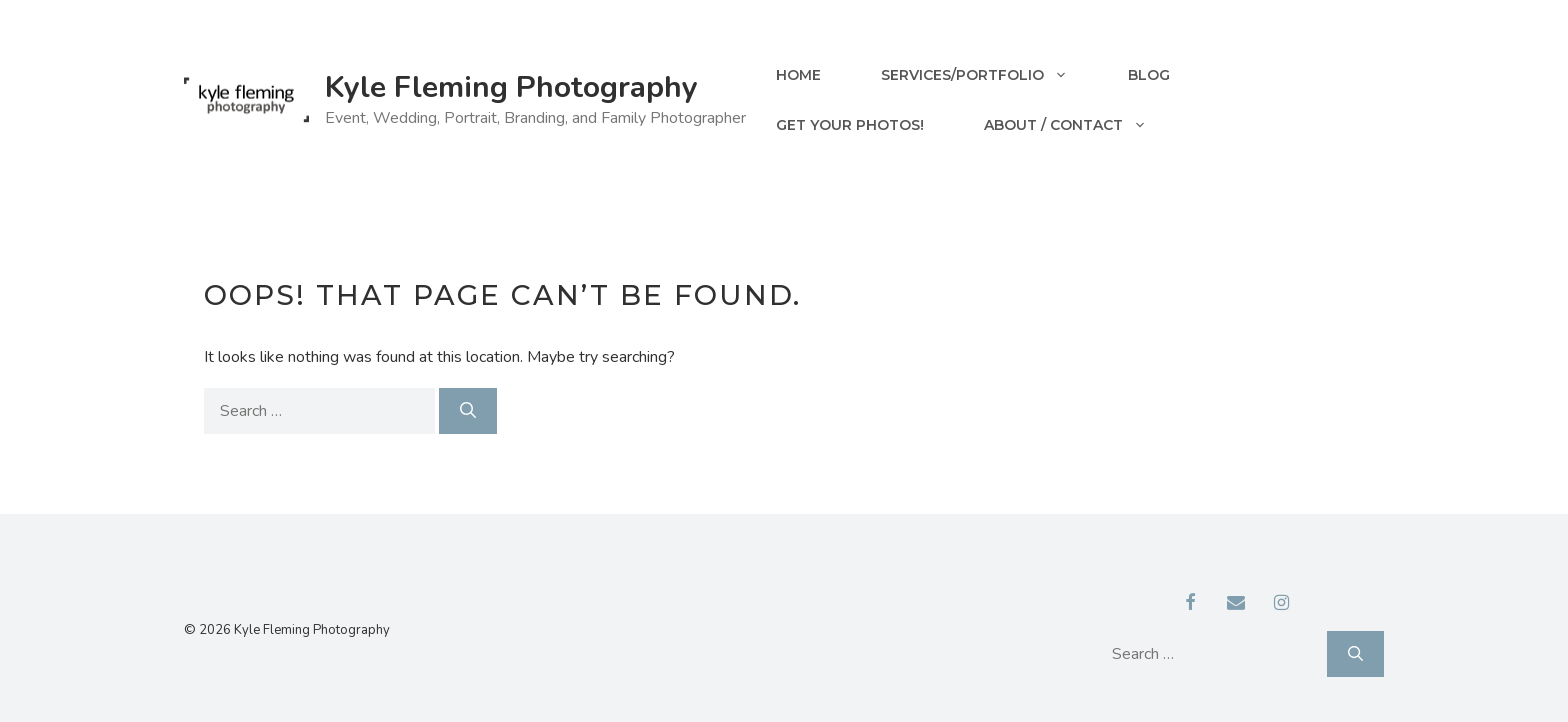 This screenshot has height=722, width=1568. What do you see at coordinates (468, 411) in the screenshot?
I see `[Search]` at bounding box center [468, 411].